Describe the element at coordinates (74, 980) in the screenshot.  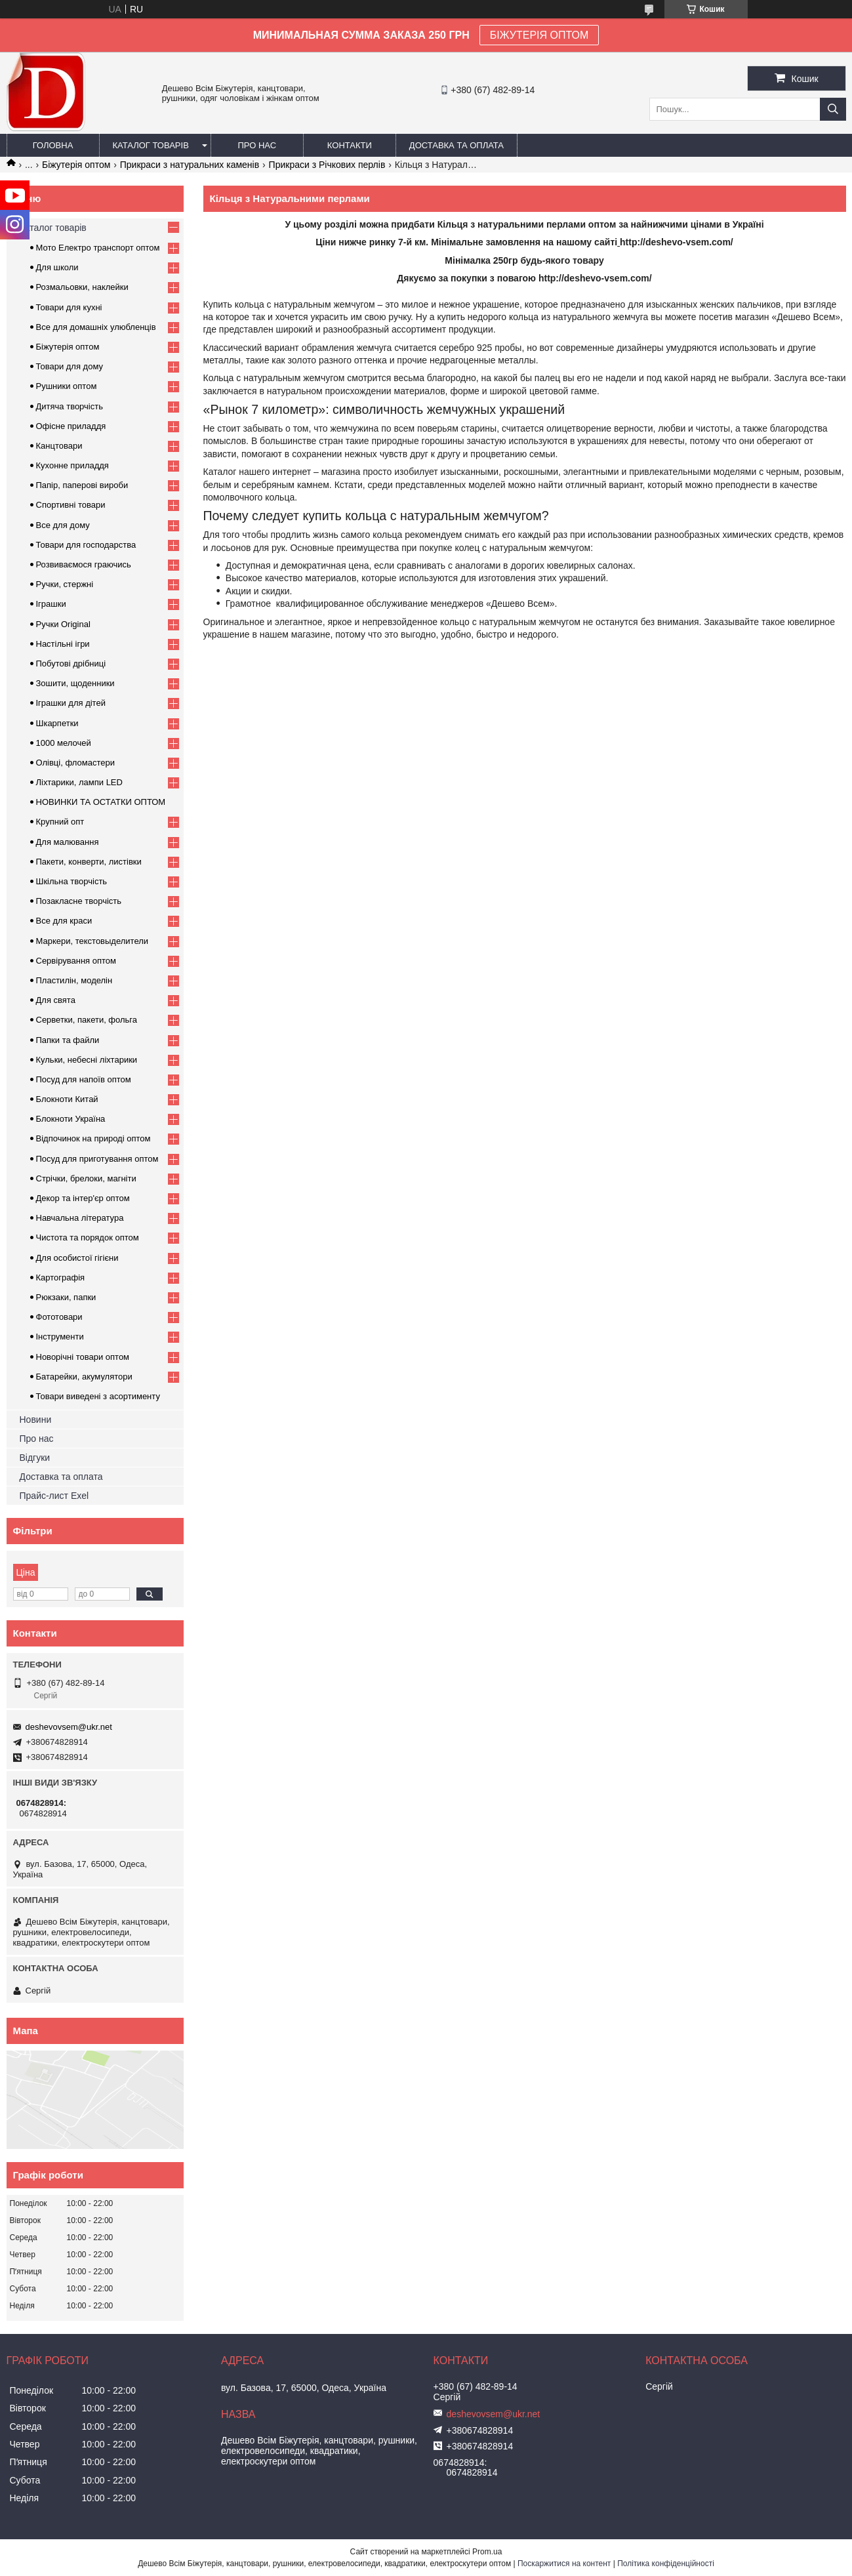
I see `Пластилін, моделін` at that location.